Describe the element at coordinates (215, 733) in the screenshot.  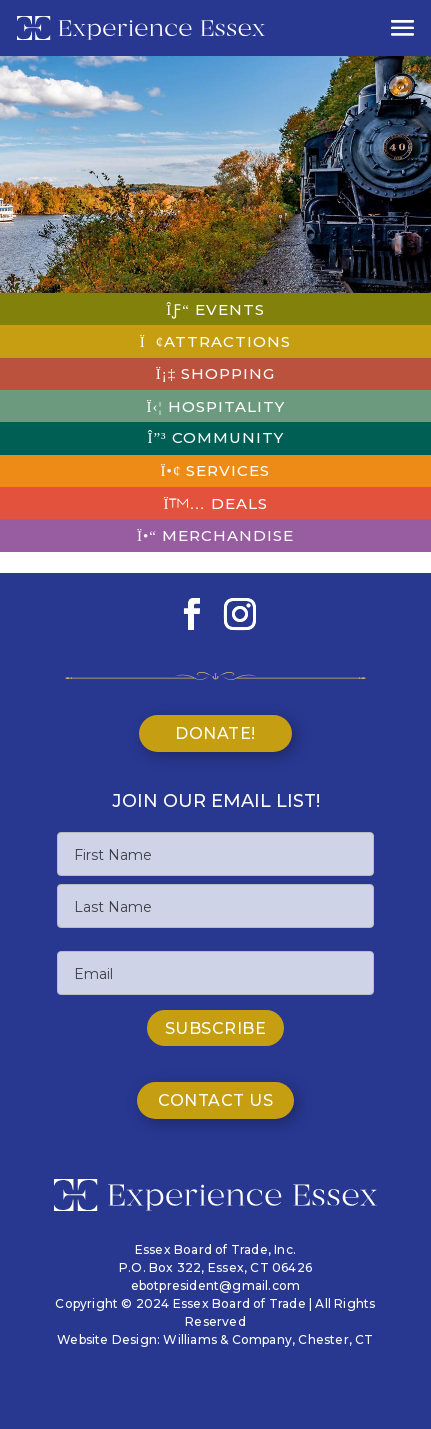
I see `Donate!` at that location.